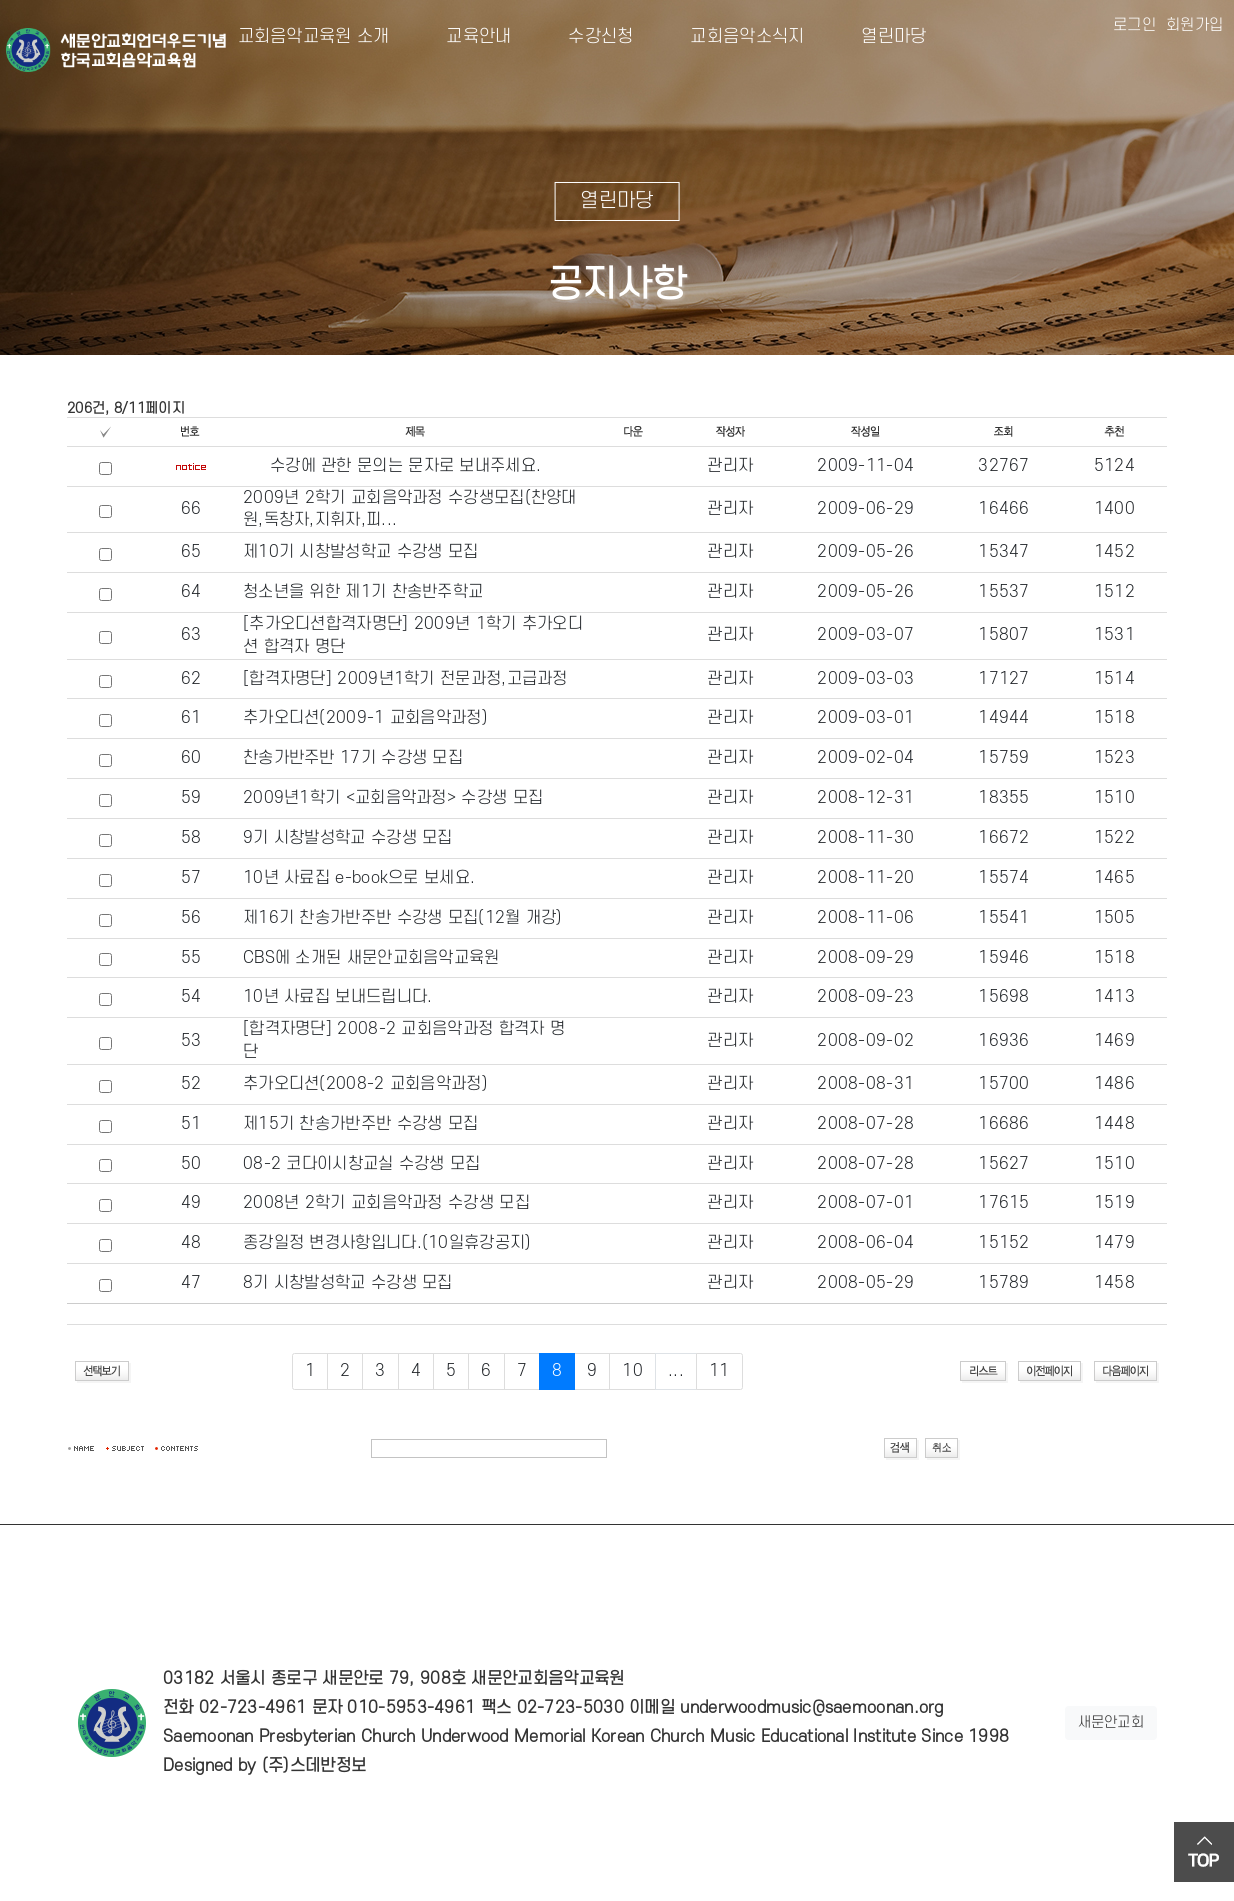  What do you see at coordinates (353, 758) in the screenshot?
I see `찬송가반주반 17기 수강생 모집` at bounding box center [353, 758].